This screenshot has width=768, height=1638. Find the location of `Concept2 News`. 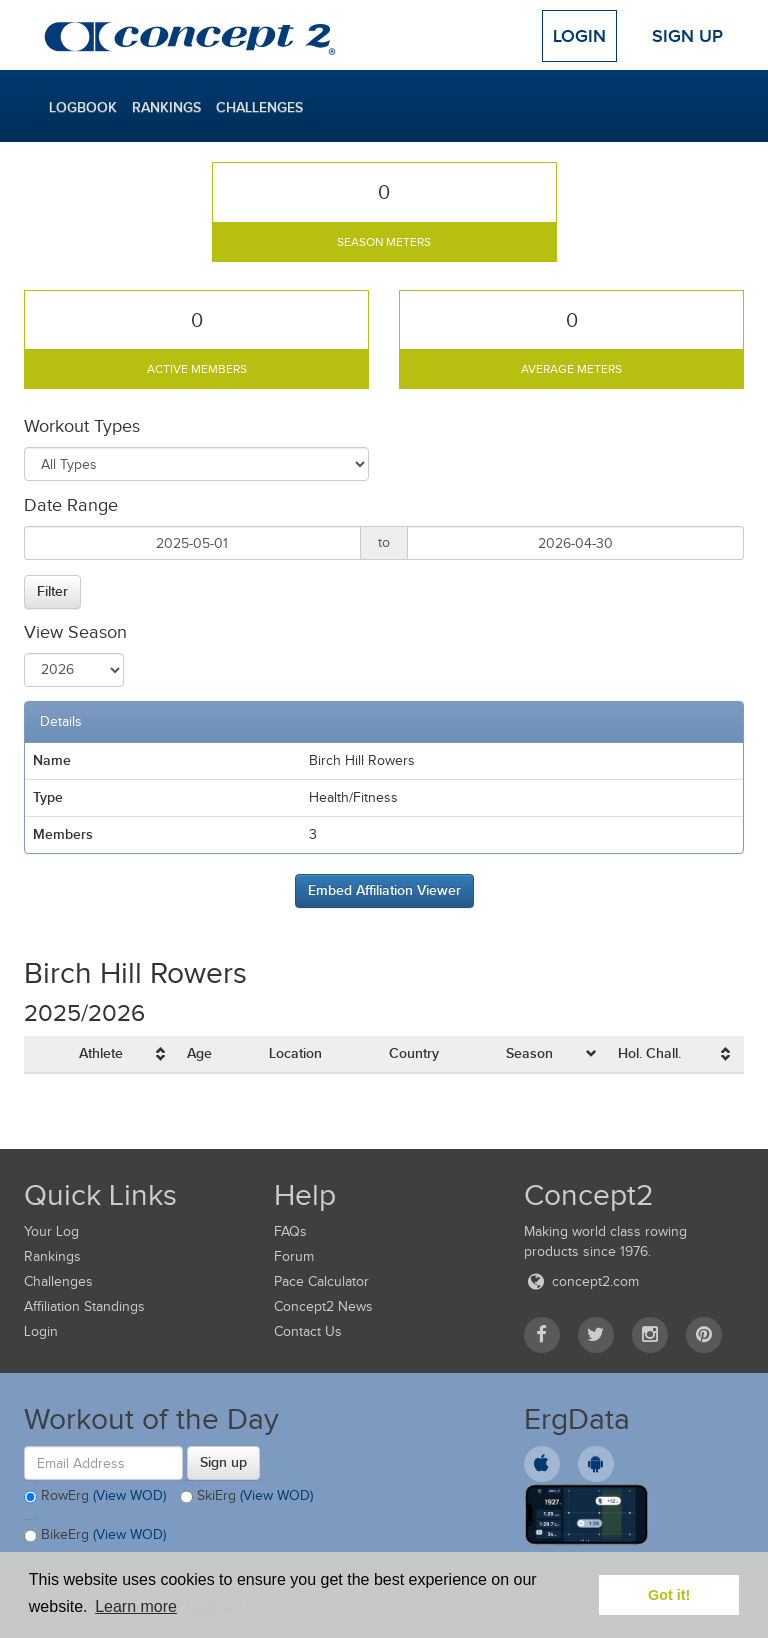

Concept2 News is located at coordinates (323, 1306).